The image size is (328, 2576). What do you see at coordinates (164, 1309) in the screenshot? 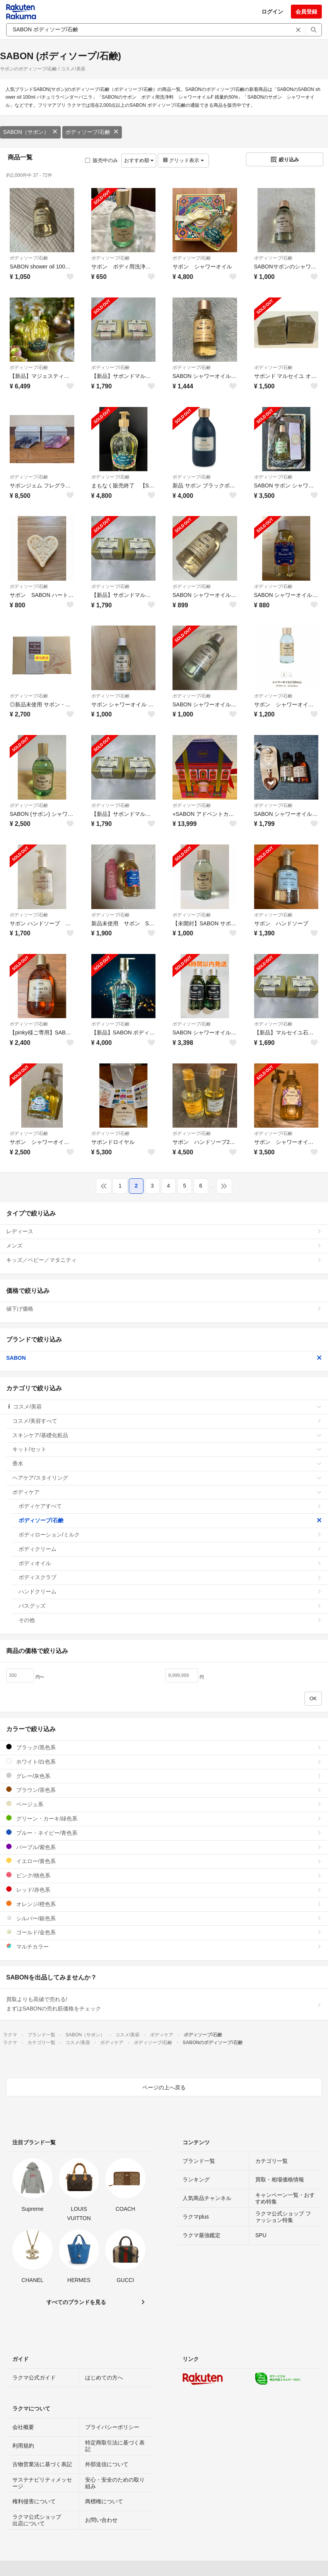
I see `値下げ価格` at bounding box center [164, 1309].